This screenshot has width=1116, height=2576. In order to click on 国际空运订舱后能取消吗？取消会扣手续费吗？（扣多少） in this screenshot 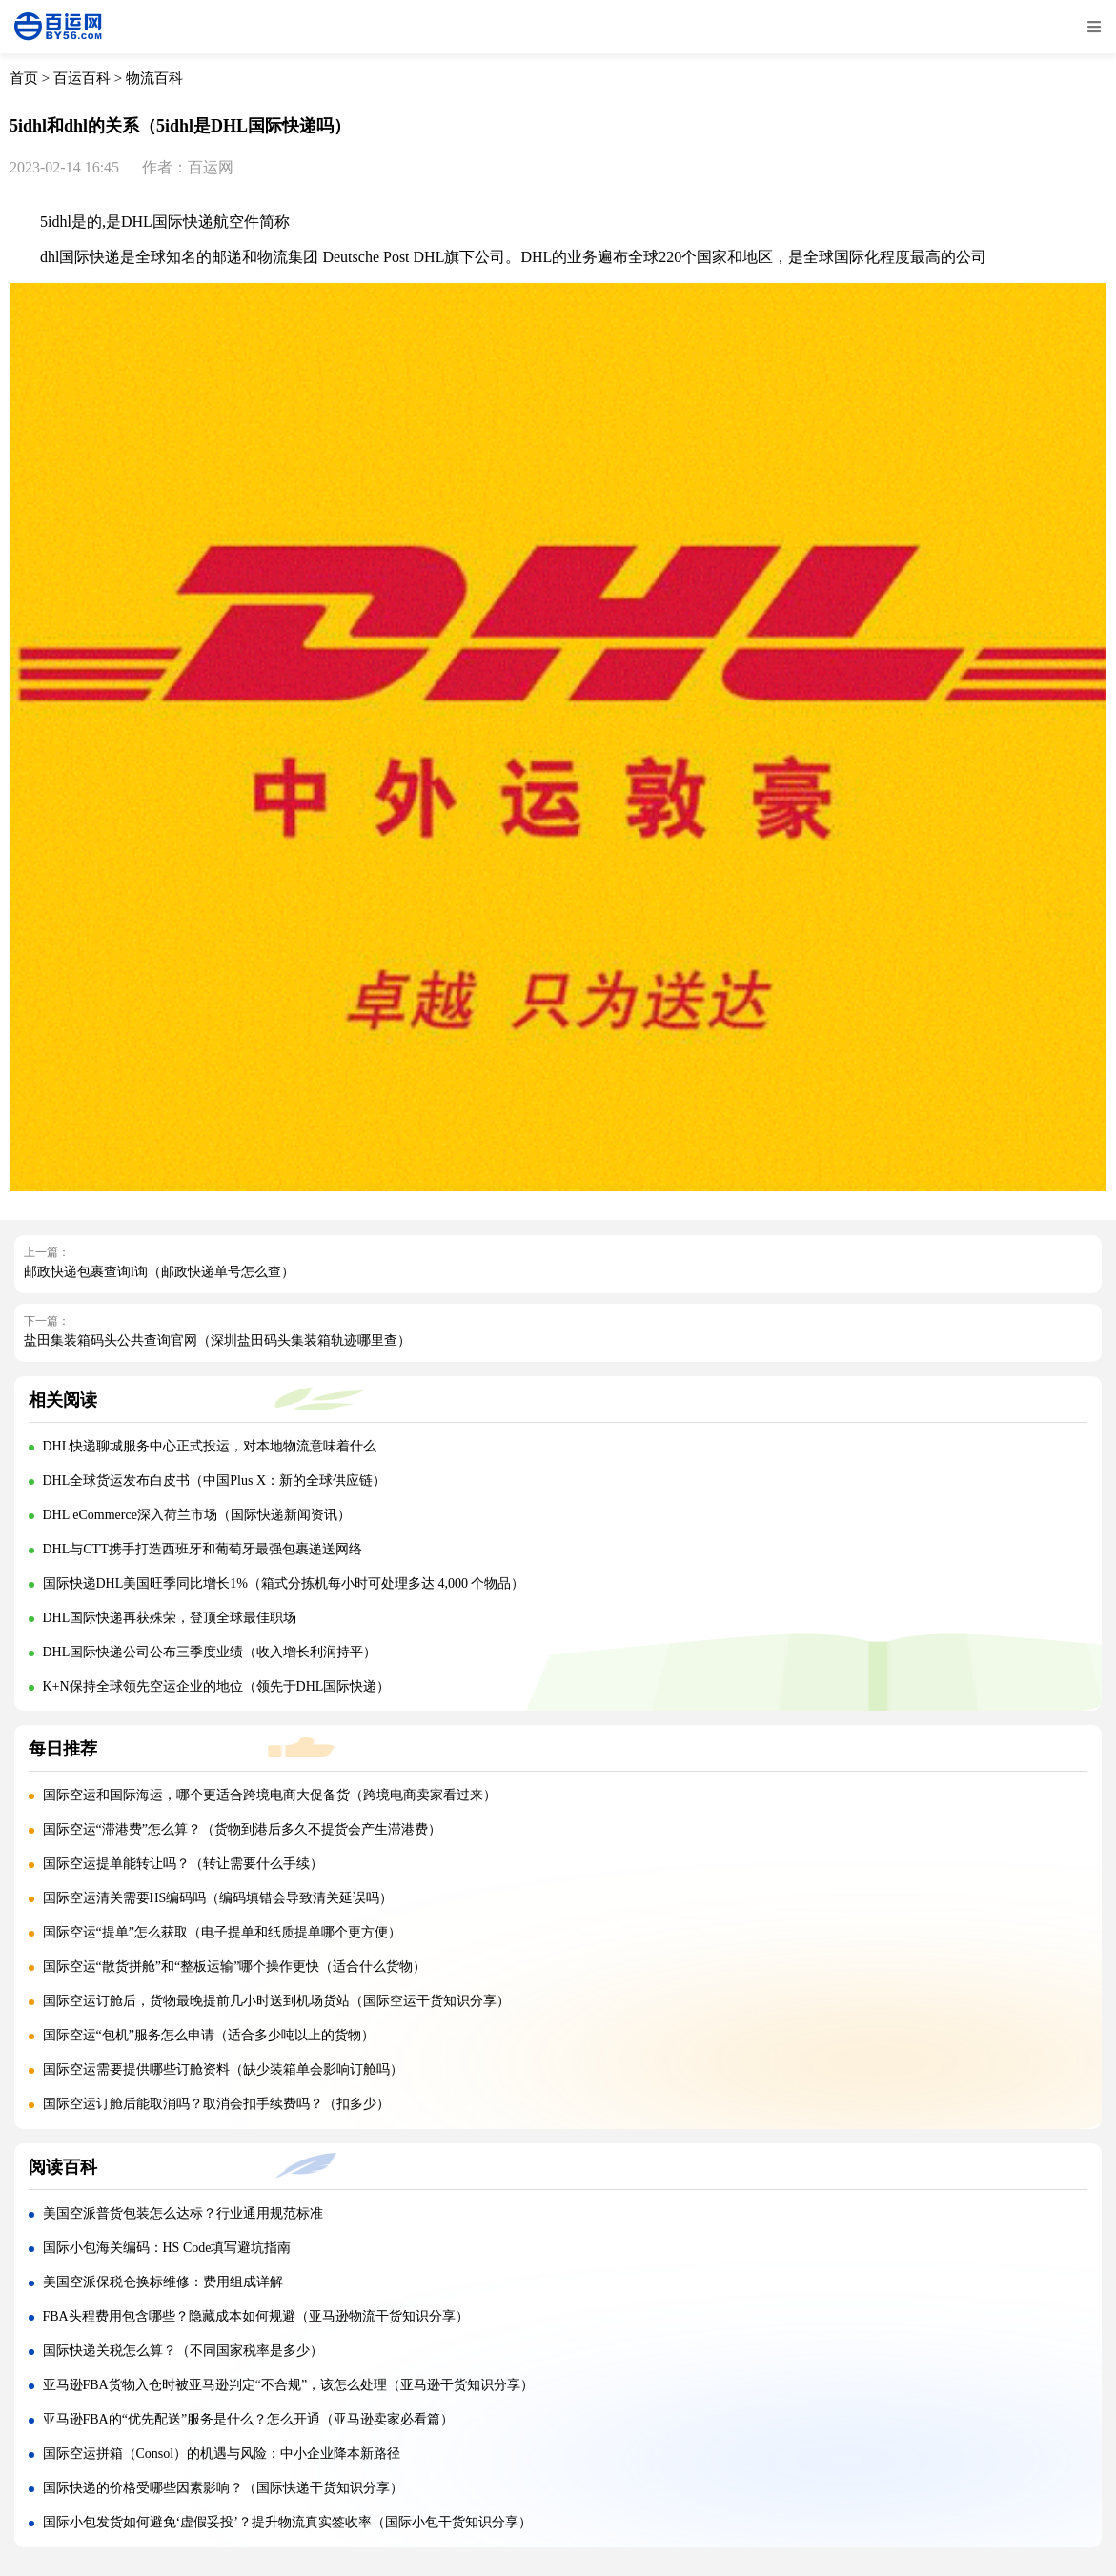, I will do `click(216, 2104)`.